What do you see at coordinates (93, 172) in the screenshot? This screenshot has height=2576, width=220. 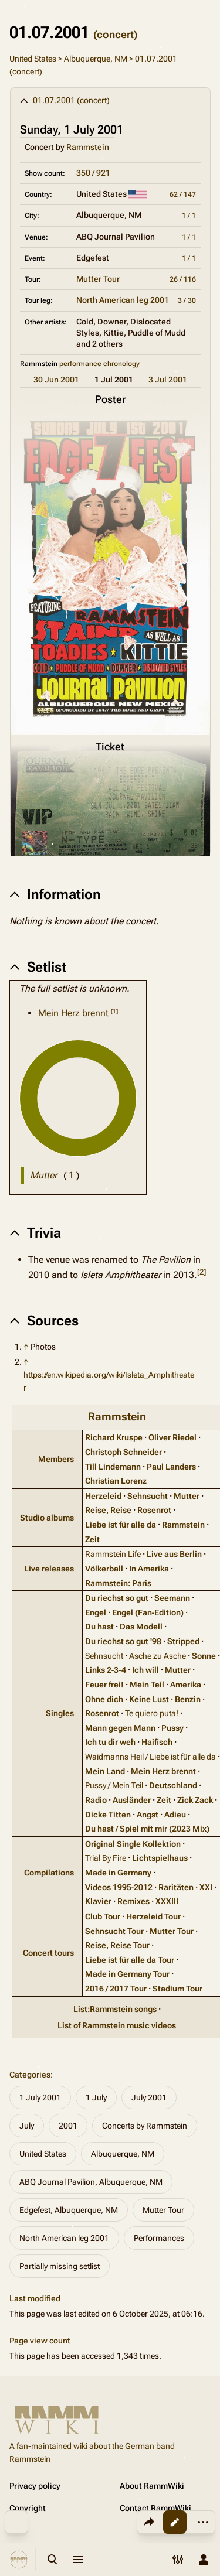 I see `350 / 921` at bounding box center [93, 172].